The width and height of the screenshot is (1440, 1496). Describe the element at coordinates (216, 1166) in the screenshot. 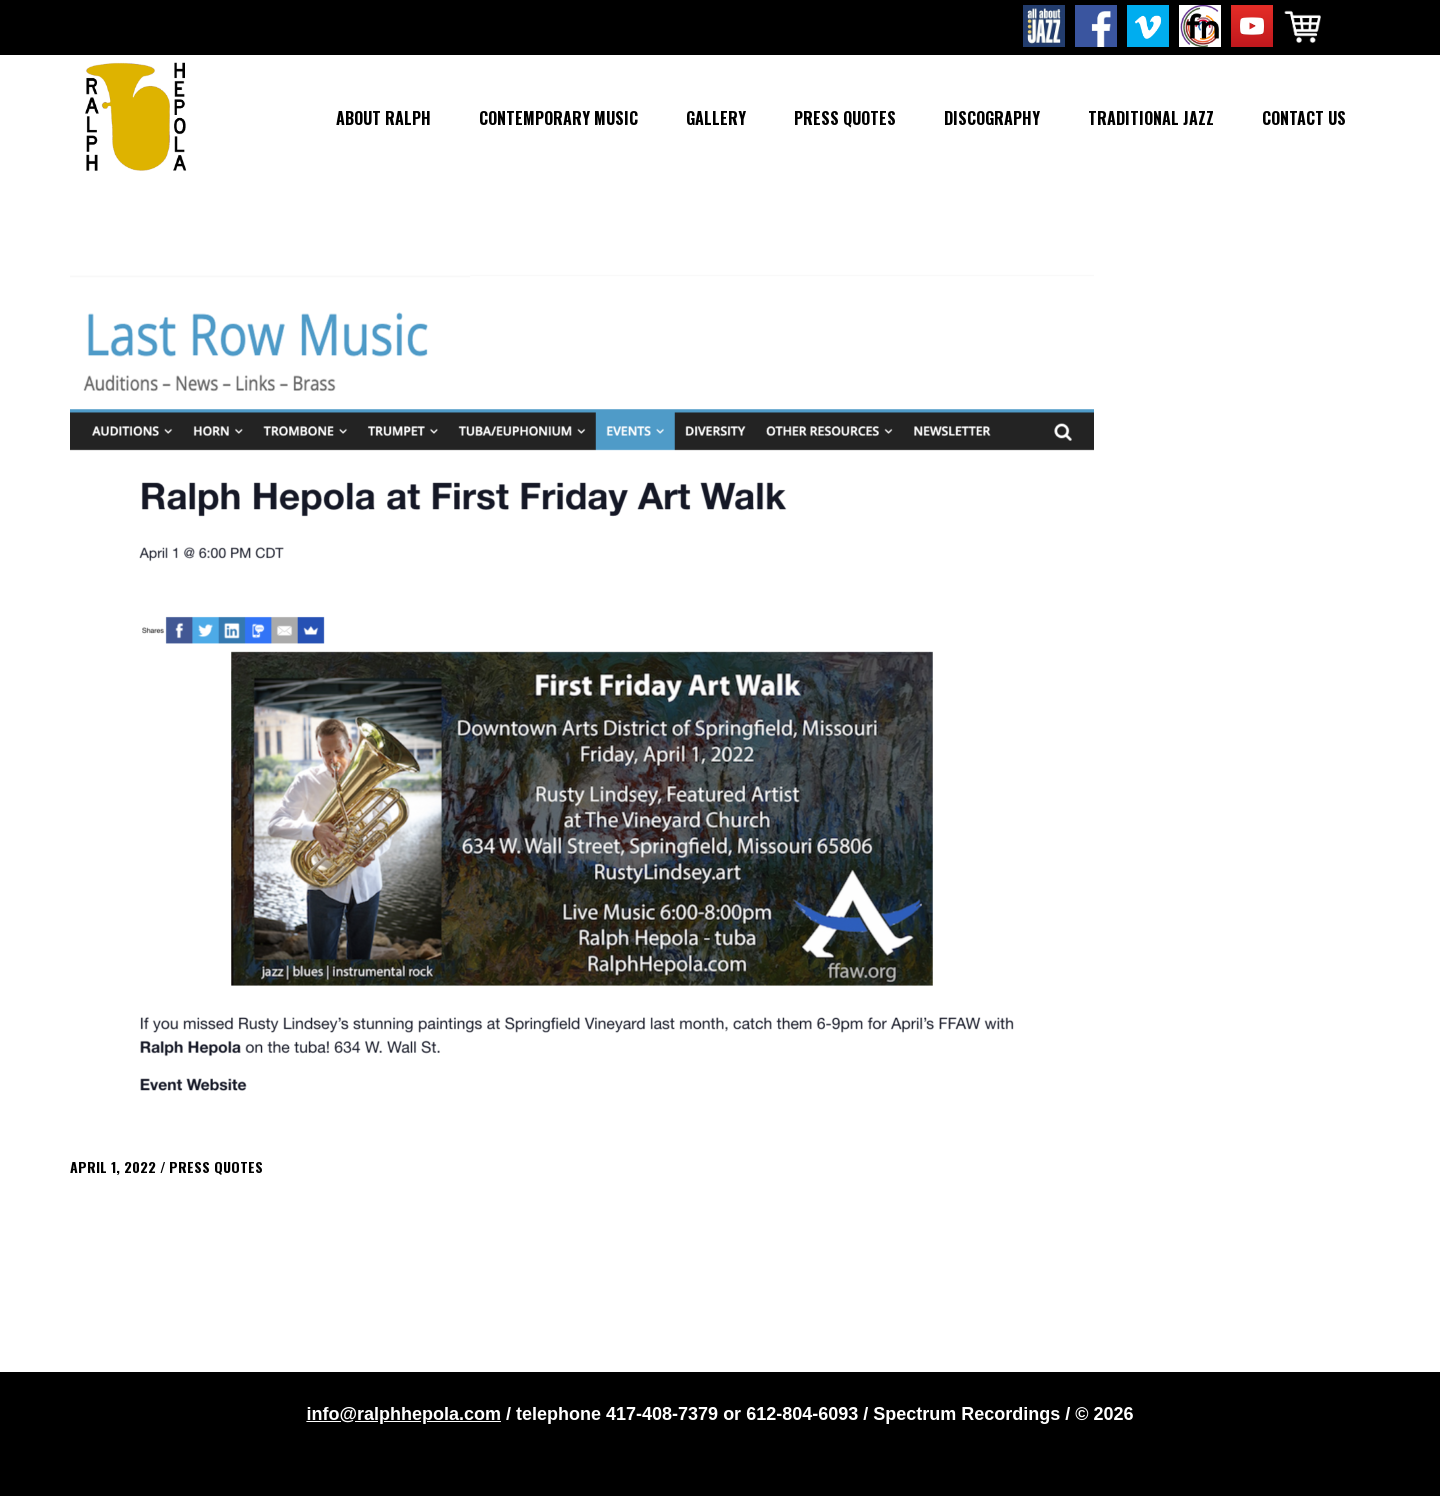

I see `Press Quotes` at that location.